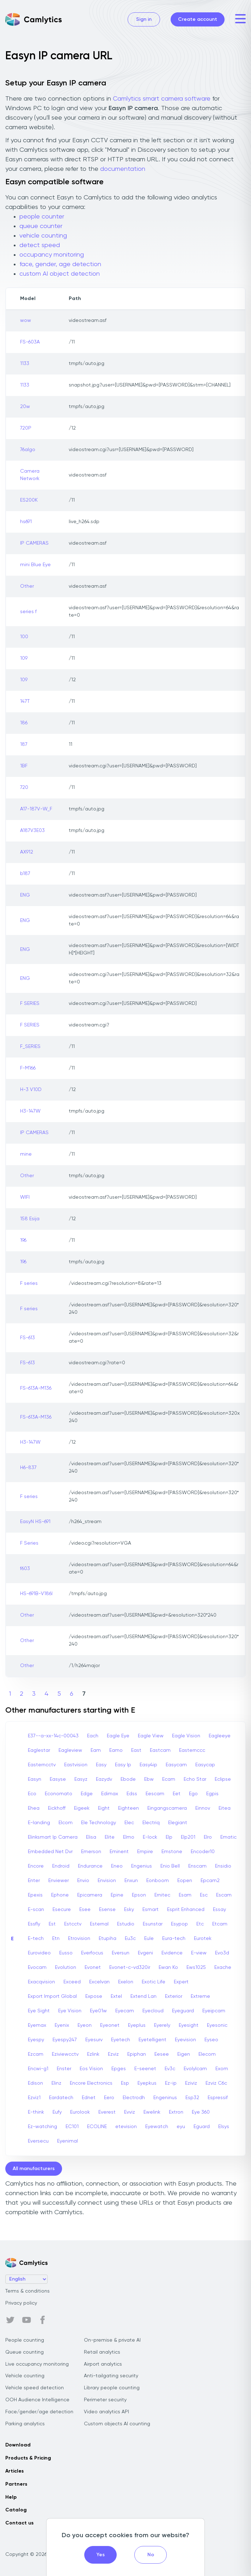 This screenshot has width=251, height=2576. What do you see at coordinates (36, 1593) in the screenshot?
I see `HS-691B-V186I` at bounding box center [36, 1593].